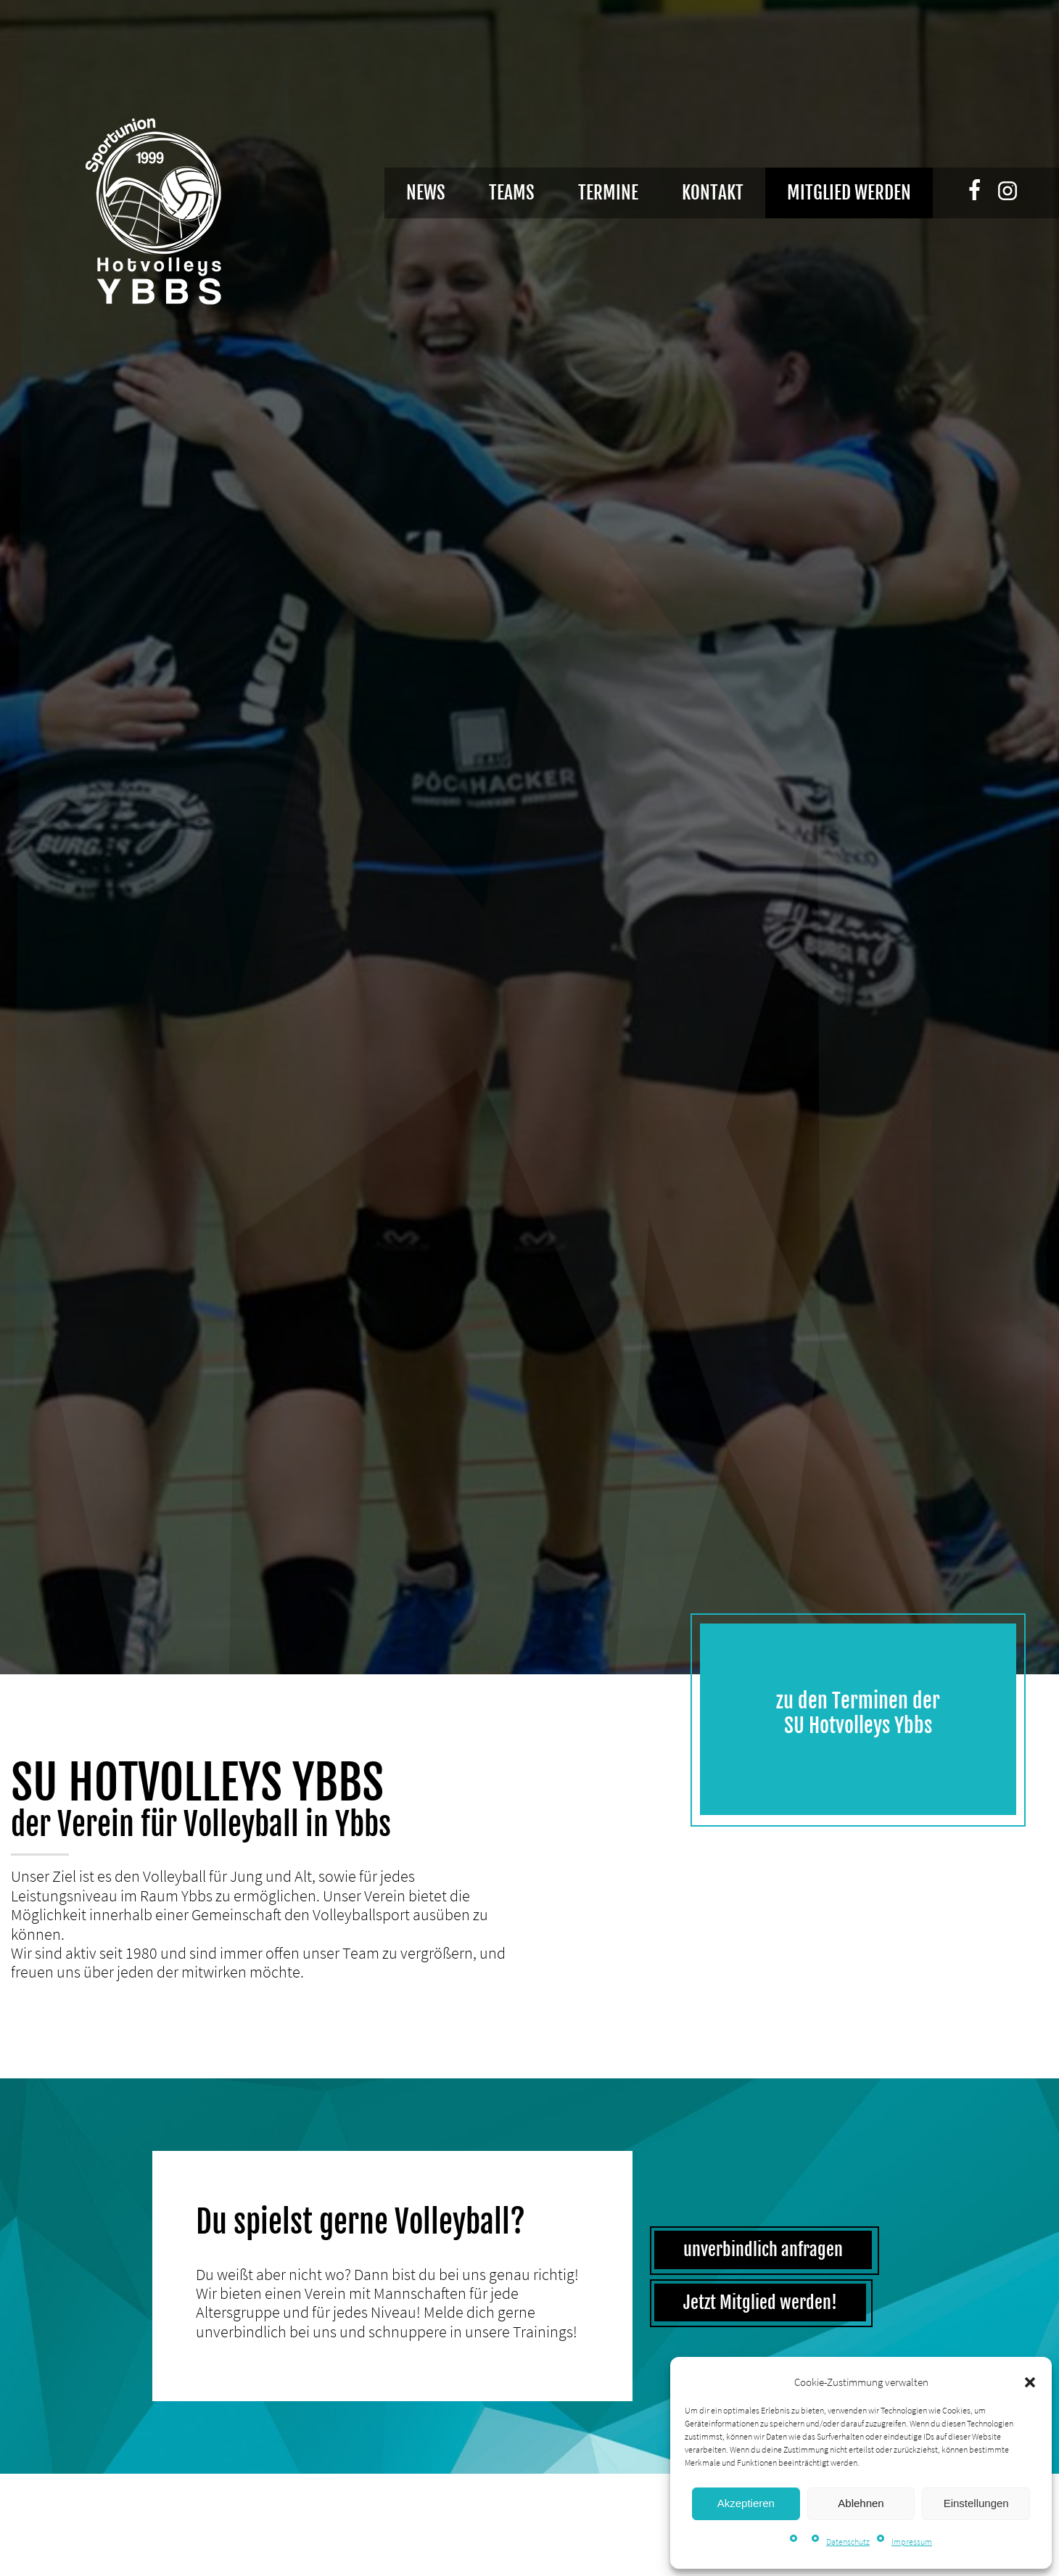  What do you see at coordinates (911, 2541) in the screenshot?
I see `Impressum` at bounding box center [911, 2541].